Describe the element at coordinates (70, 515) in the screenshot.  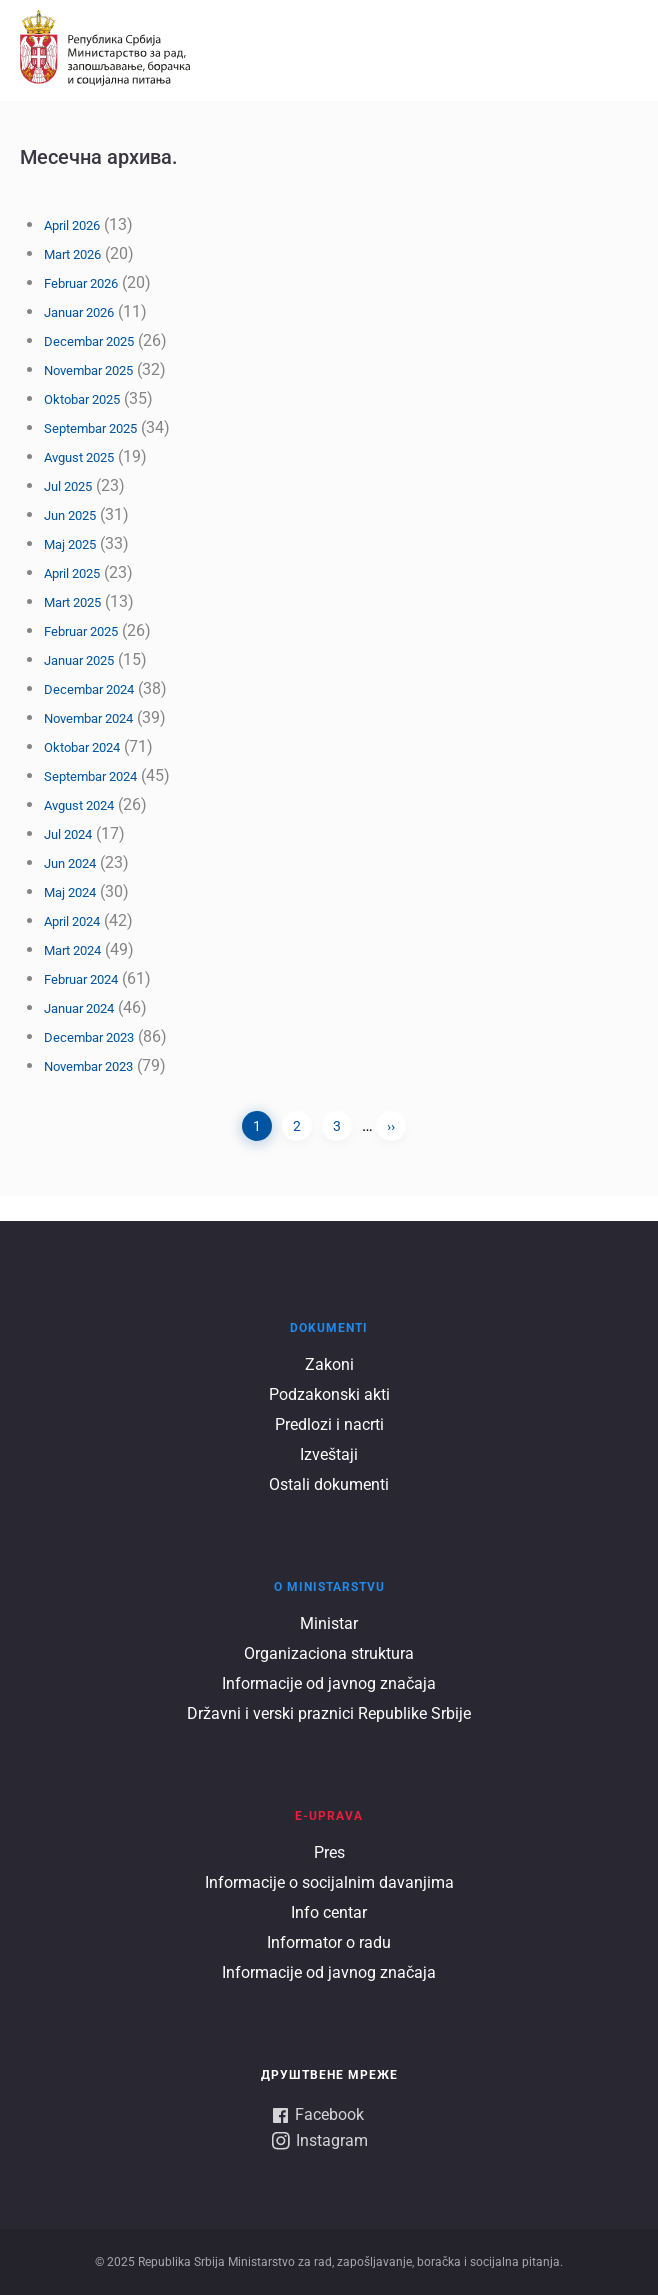
I see `Jun 2025` at that location.